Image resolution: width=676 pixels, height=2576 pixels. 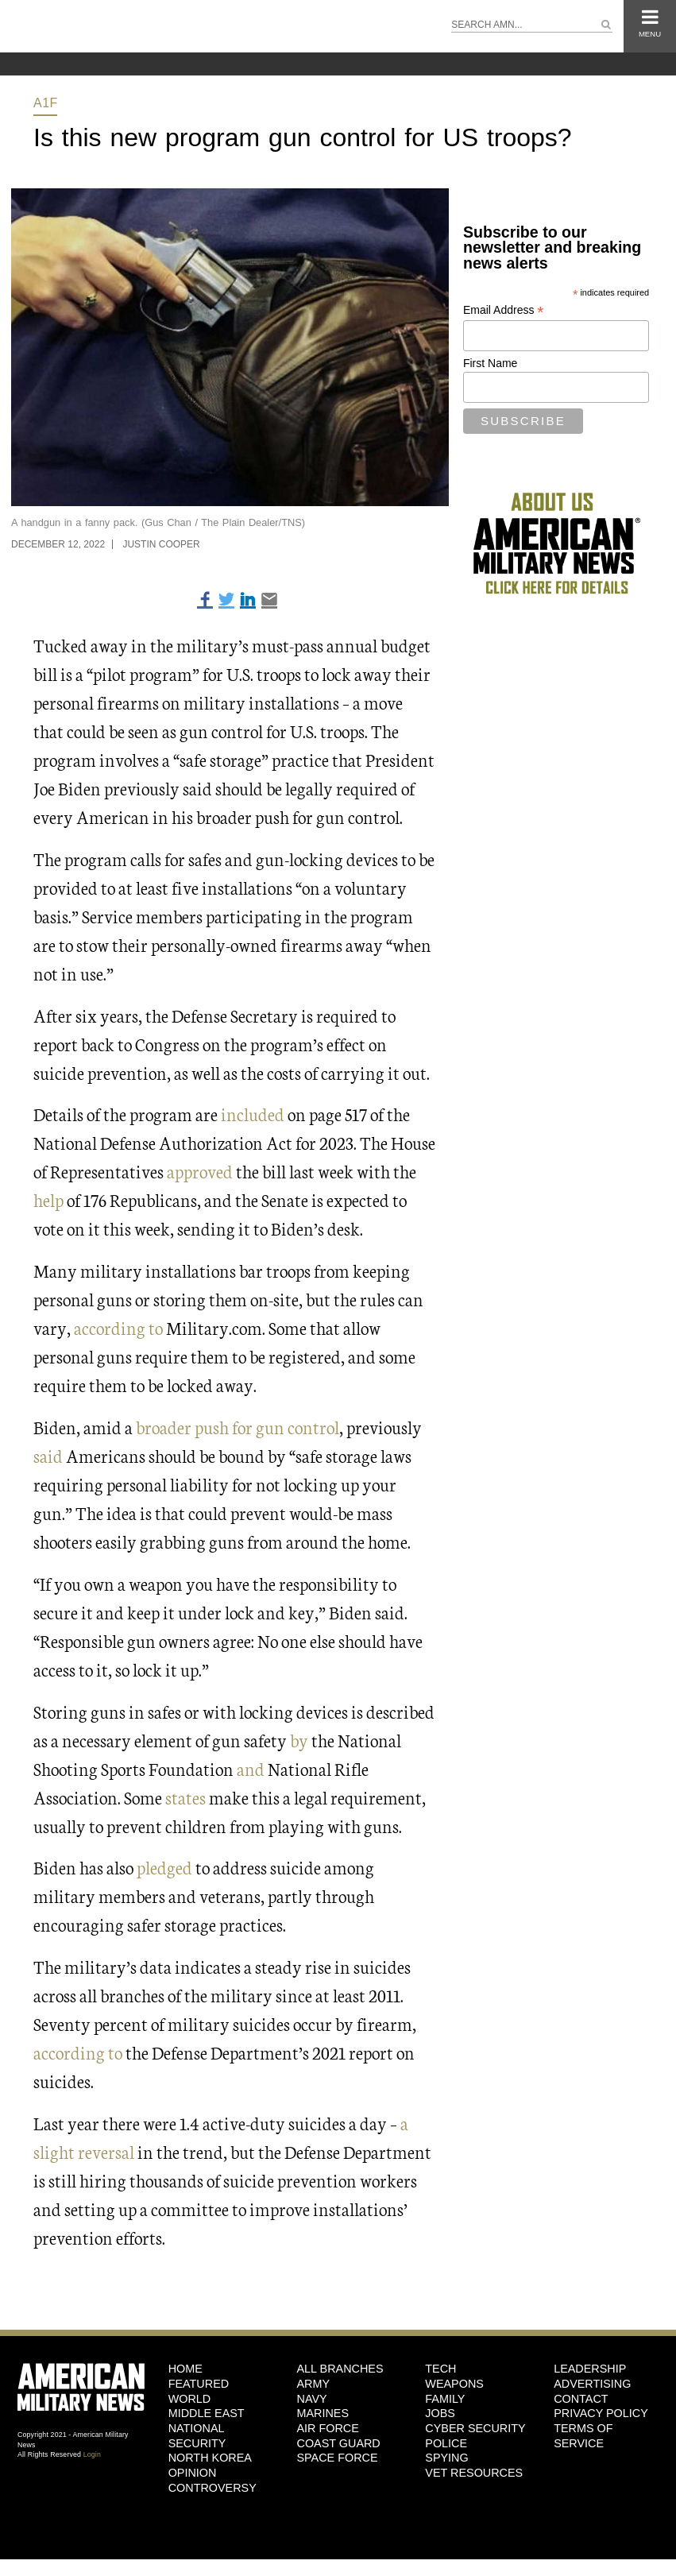 What do you see at coordinates (299, 1739) in the screenshot?
I see `by` at bounding box center [299, 1739].